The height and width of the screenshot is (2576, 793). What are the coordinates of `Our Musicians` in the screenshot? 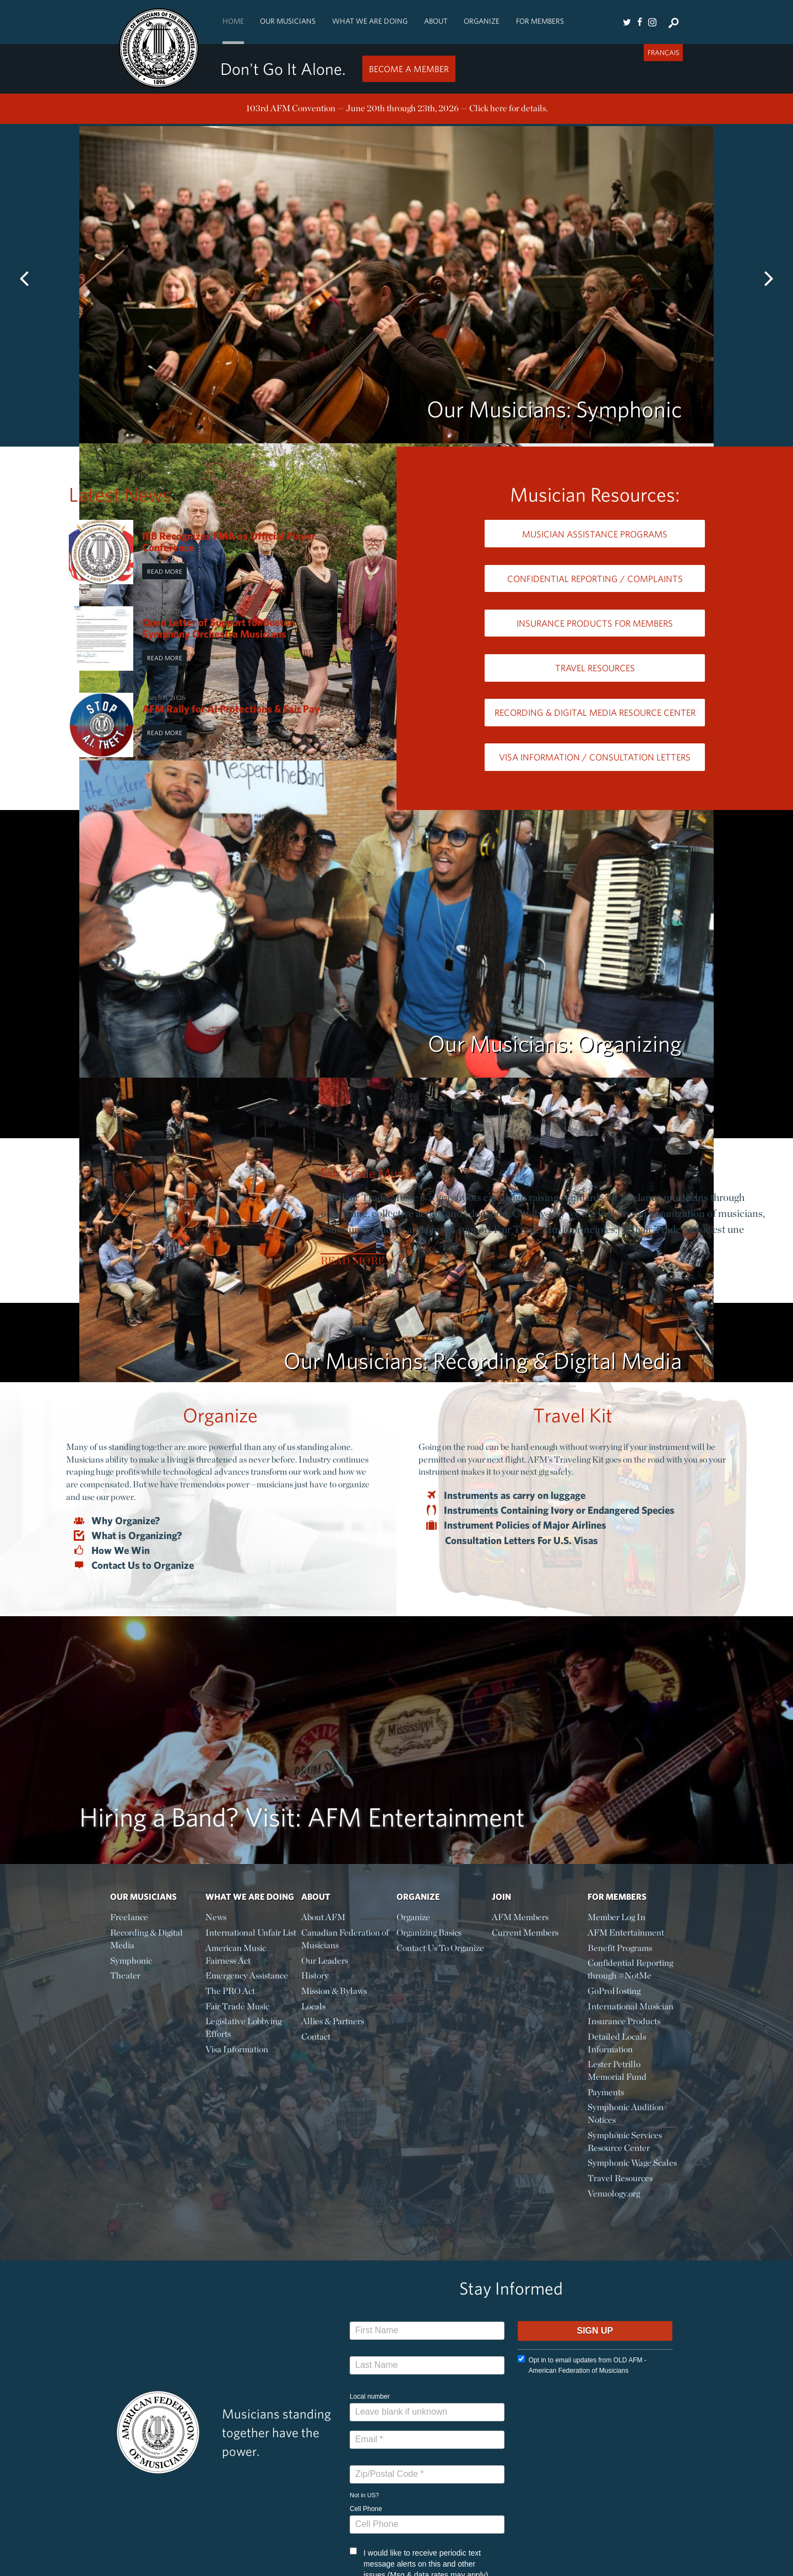 It's located at (288, 21).